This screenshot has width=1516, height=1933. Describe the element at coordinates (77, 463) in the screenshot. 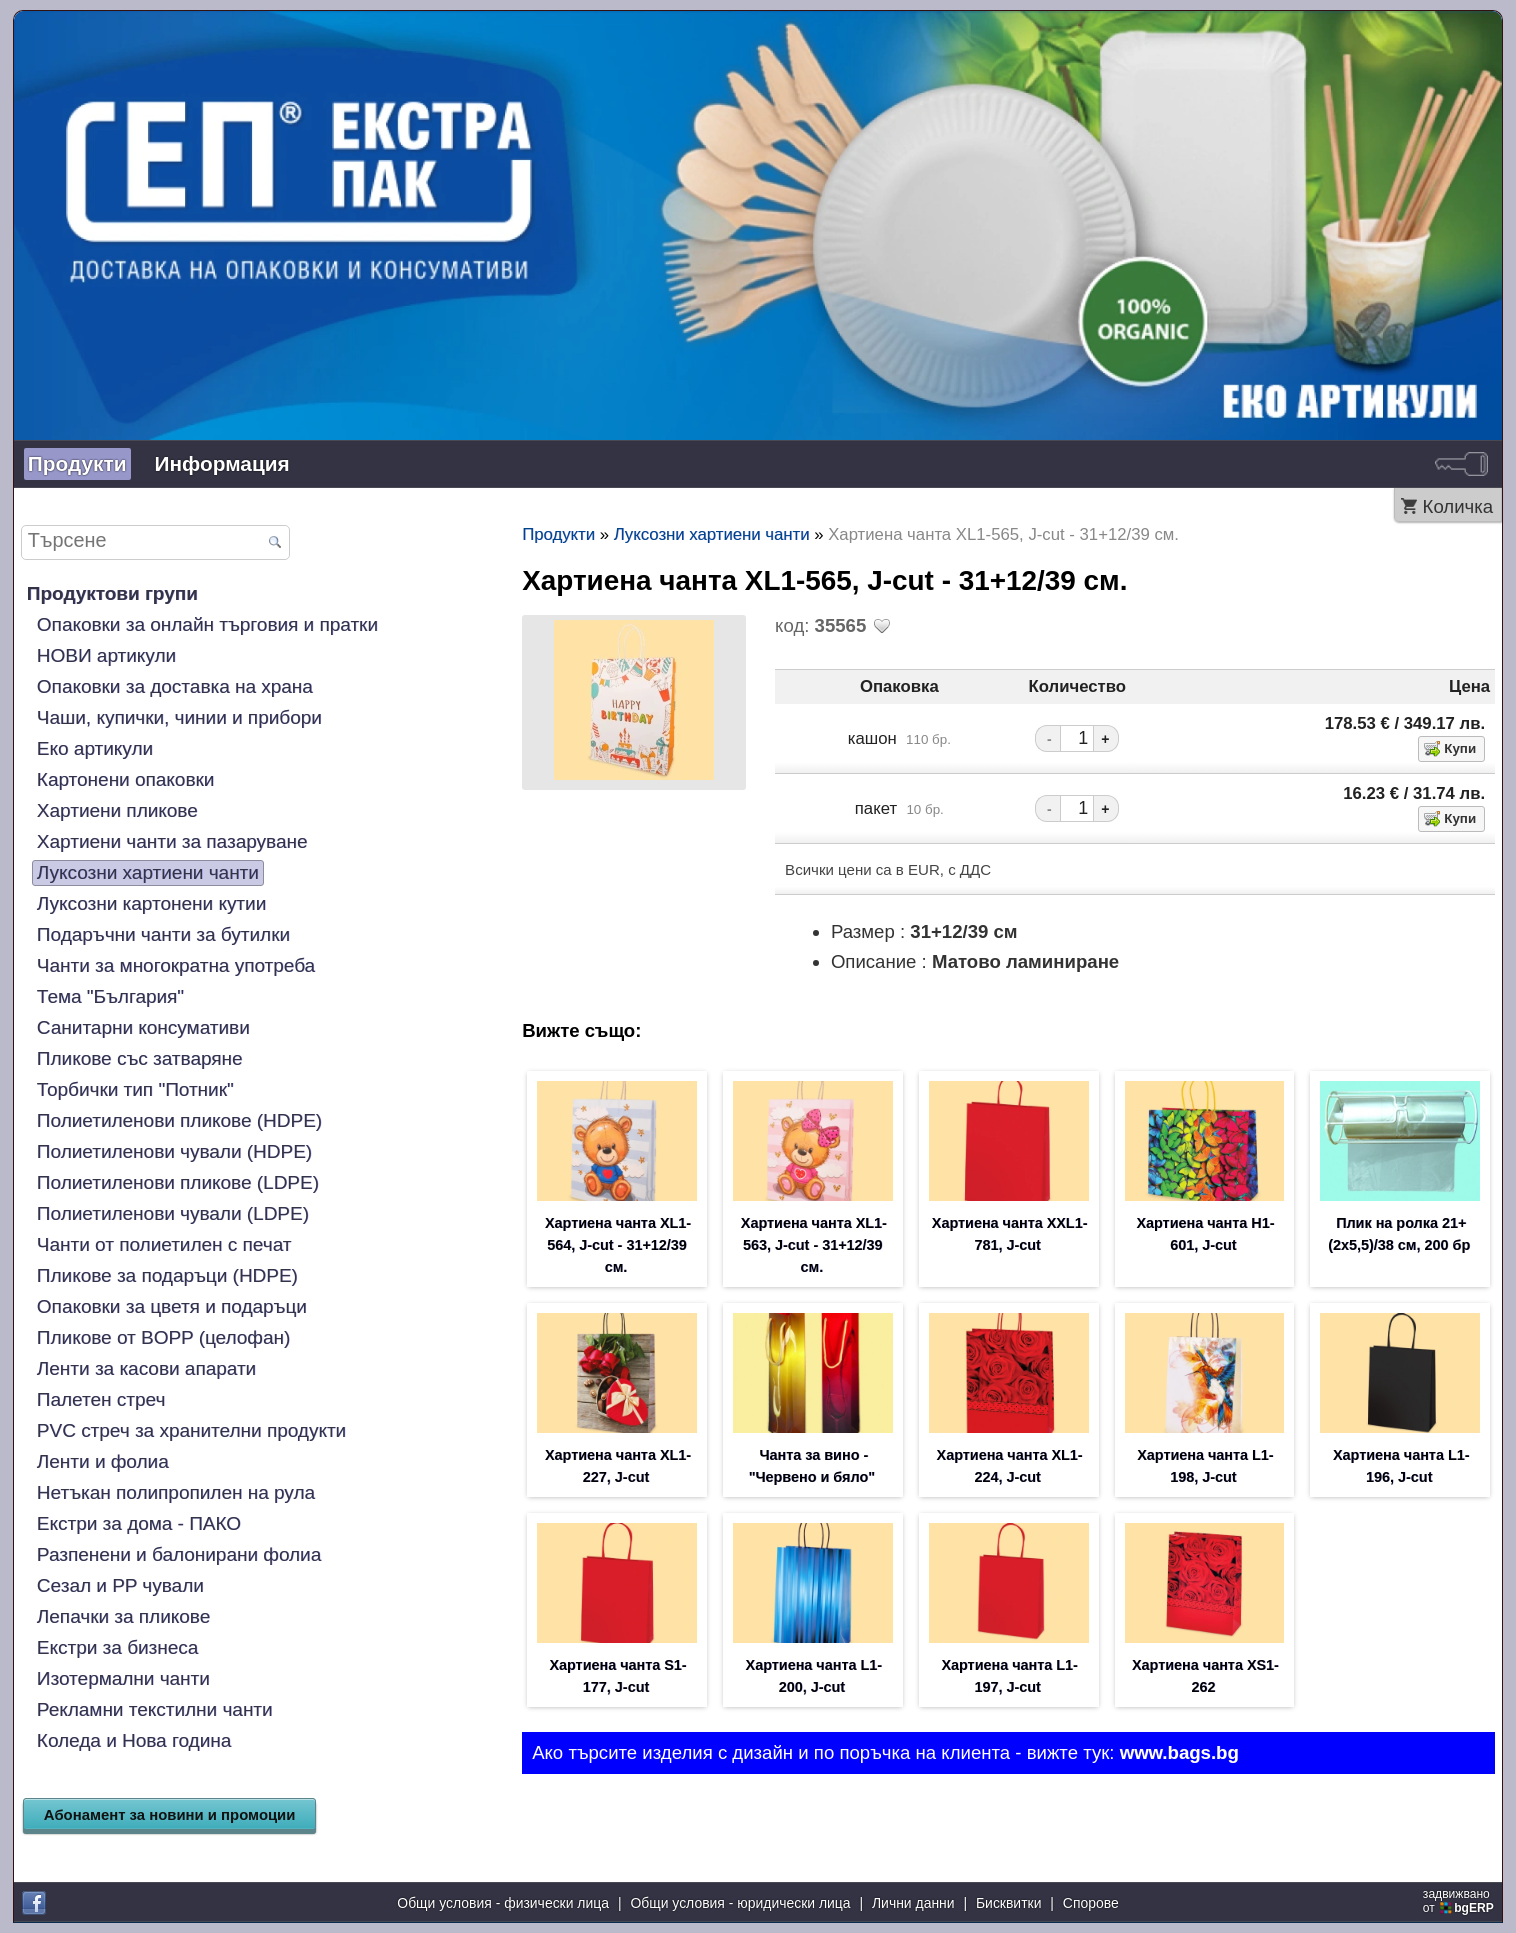

I see `Продукти` at that location.